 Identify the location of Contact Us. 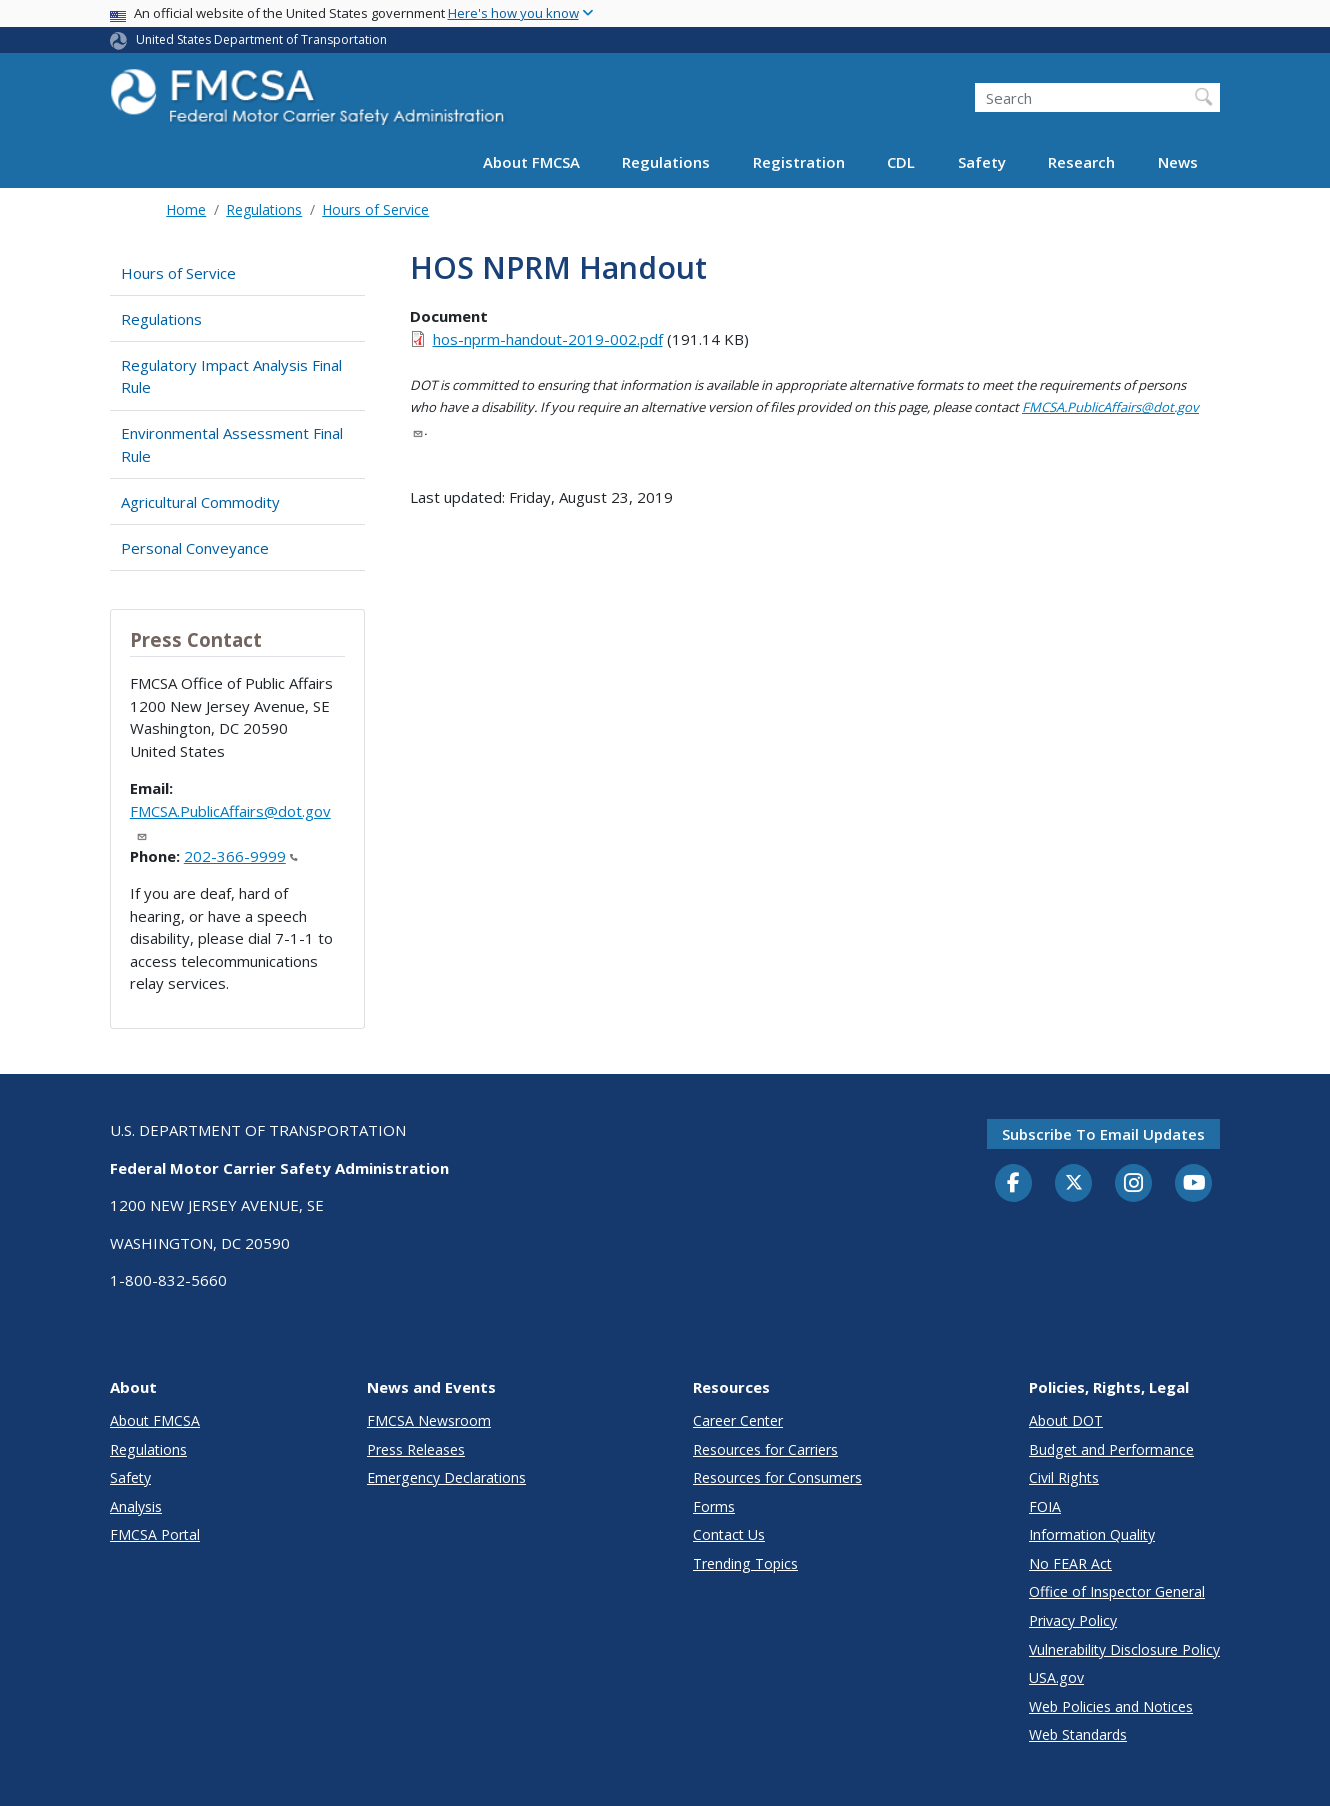
(729, 1534).